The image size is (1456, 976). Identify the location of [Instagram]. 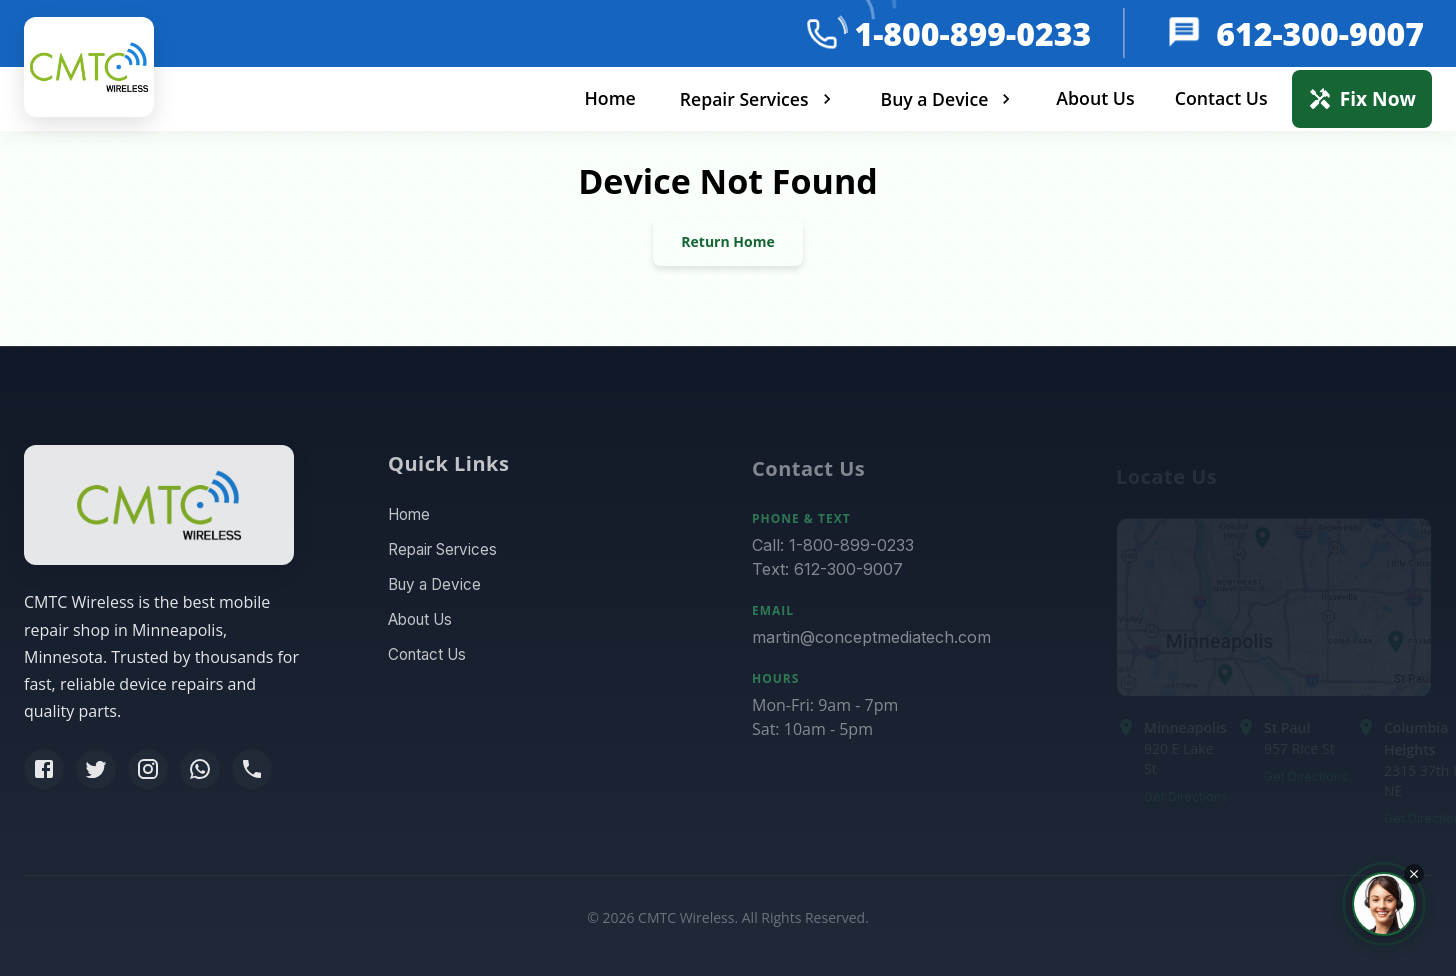
(148, 773).